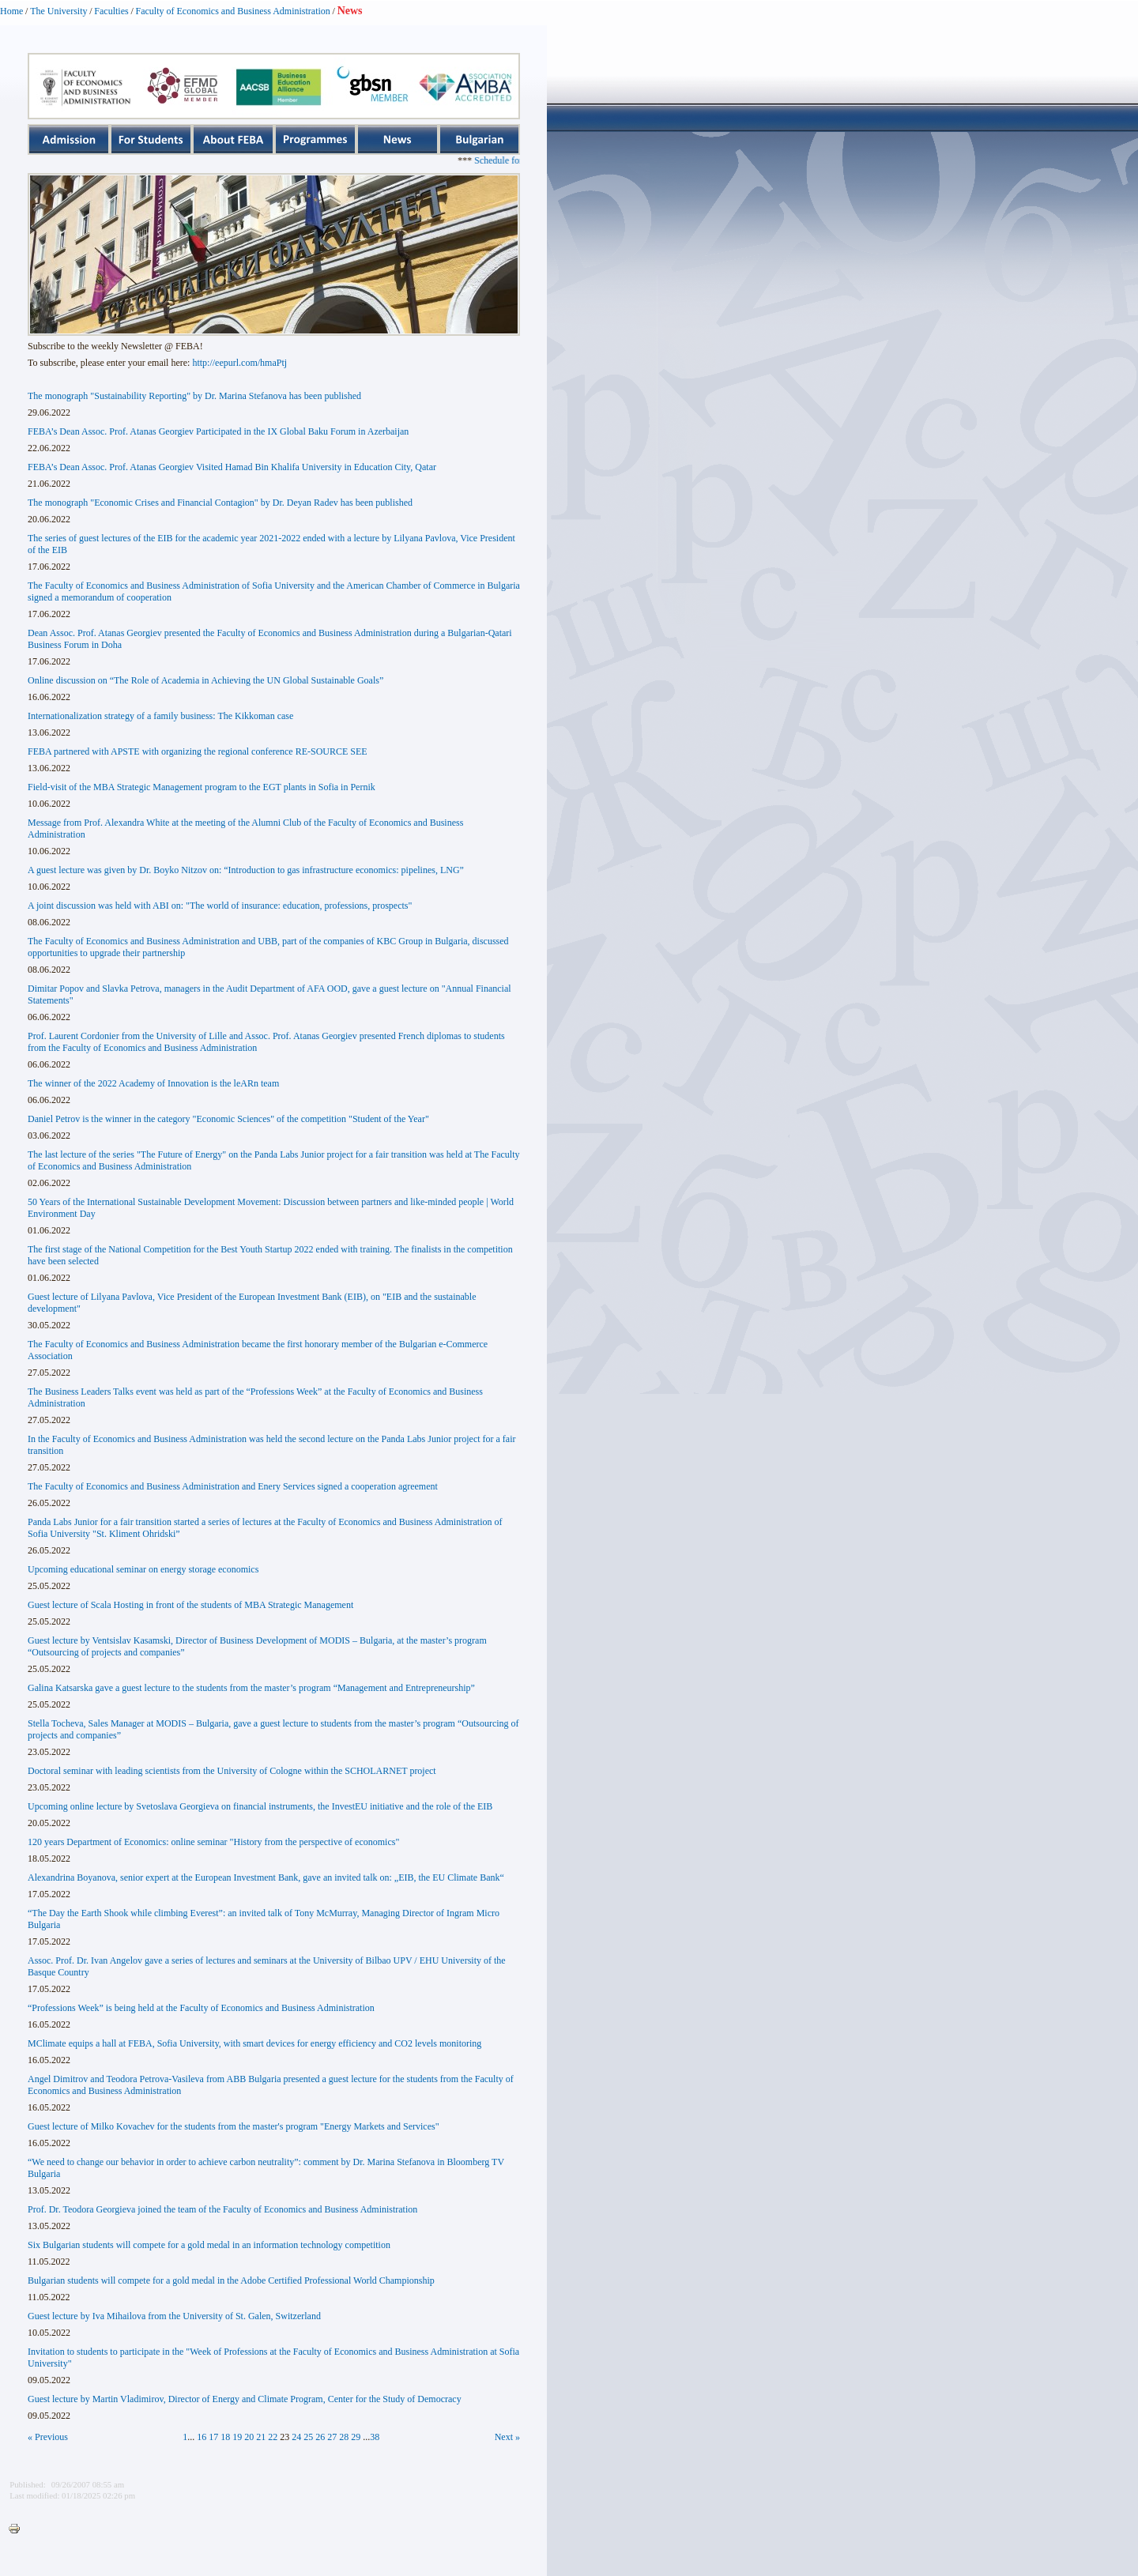 The image size is (1138, 2576). Describe the element at coordinates (201, 787) in the screenshot. I see `Field-visit of the MBA Strategic Management program to the EGT plants in Sofia in Pernik` at that location.